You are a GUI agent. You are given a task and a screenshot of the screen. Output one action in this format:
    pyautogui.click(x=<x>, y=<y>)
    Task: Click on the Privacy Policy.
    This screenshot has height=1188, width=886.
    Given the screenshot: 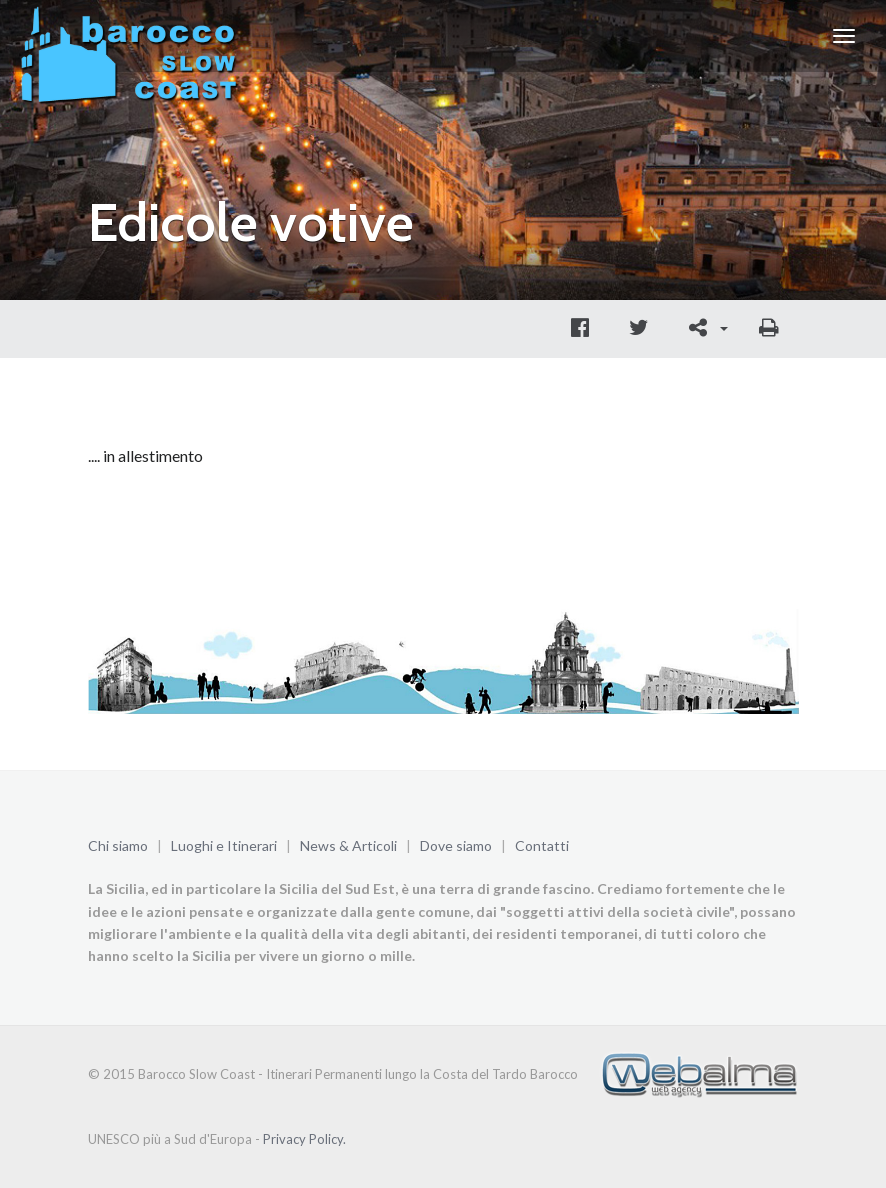 What is the action you would take?
    pyautogui.click(x=304, y=1139)
    